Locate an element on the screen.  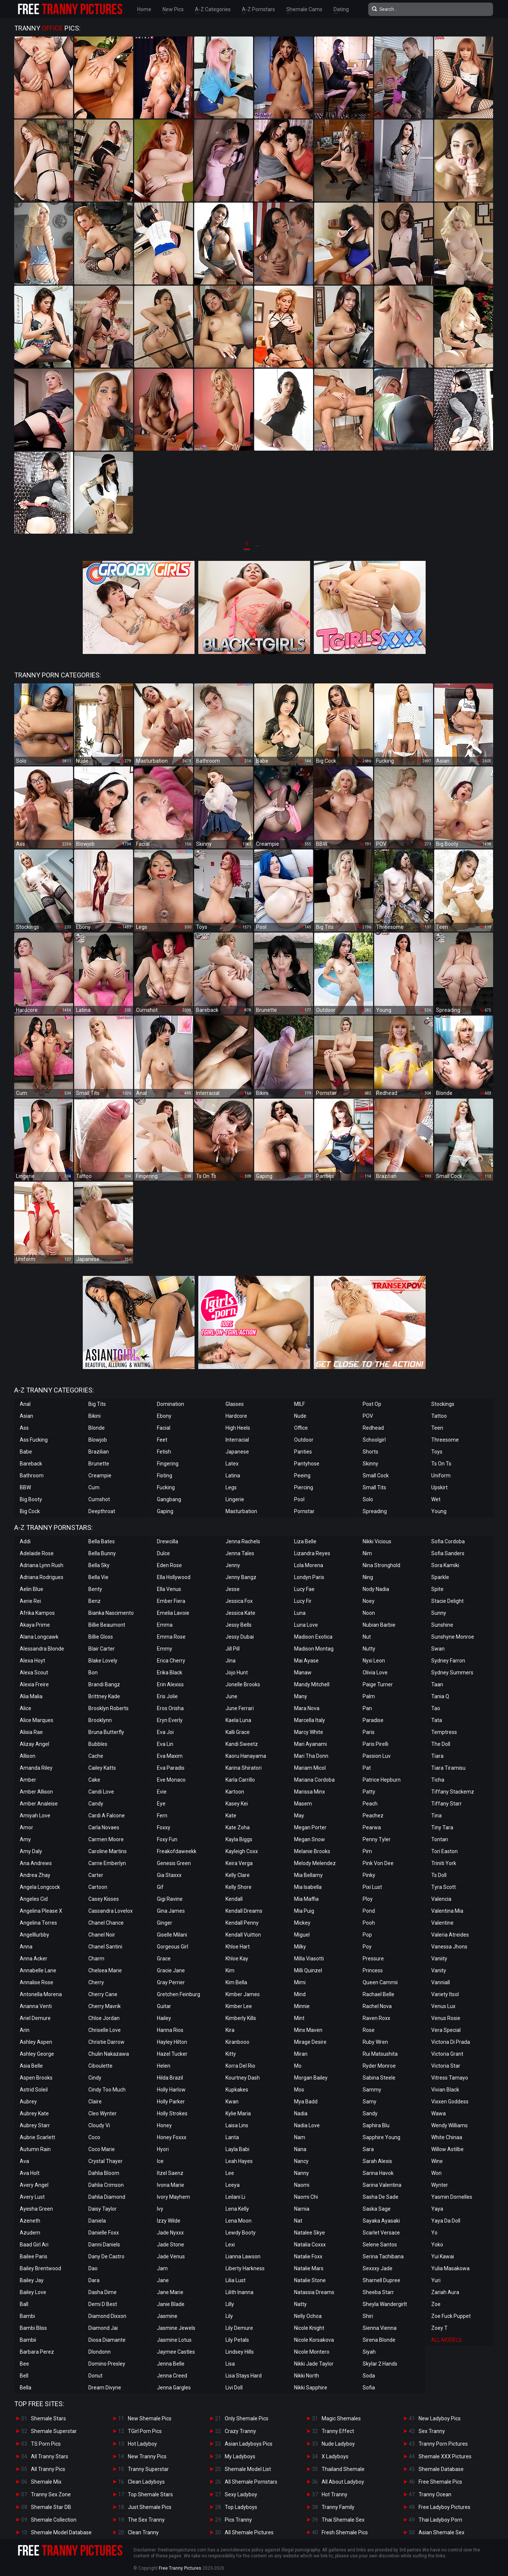
Fresh Shemale Pics is located at coordinates (345, 2532).